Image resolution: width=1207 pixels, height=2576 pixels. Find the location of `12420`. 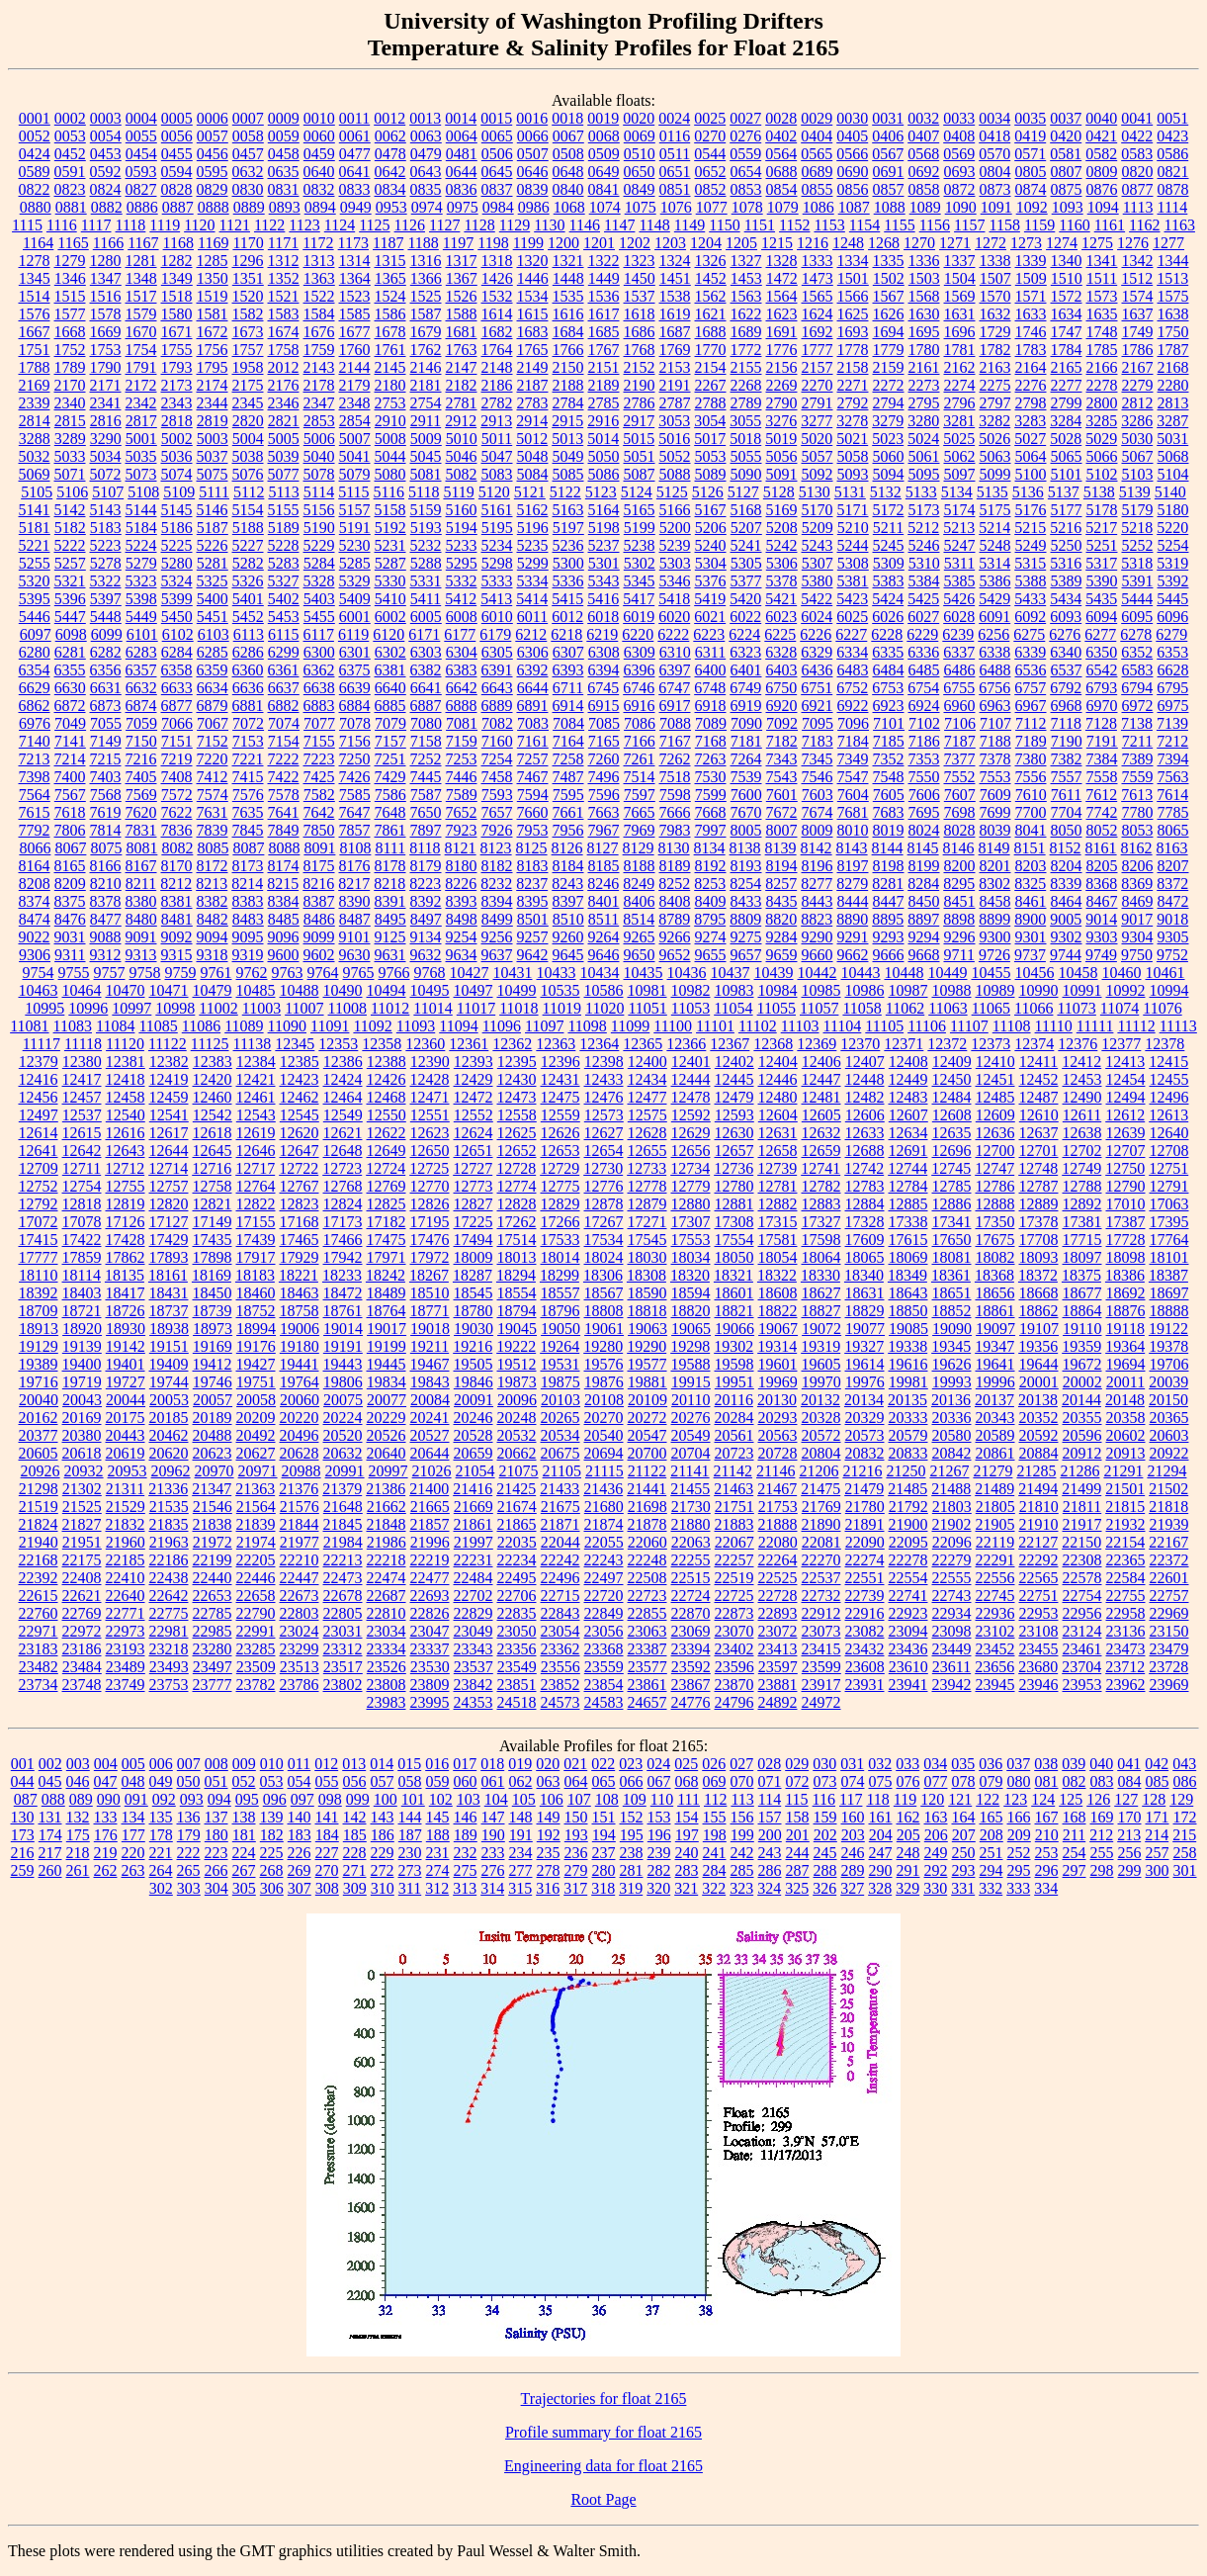

12420 is located at coordinates (212, 1079).